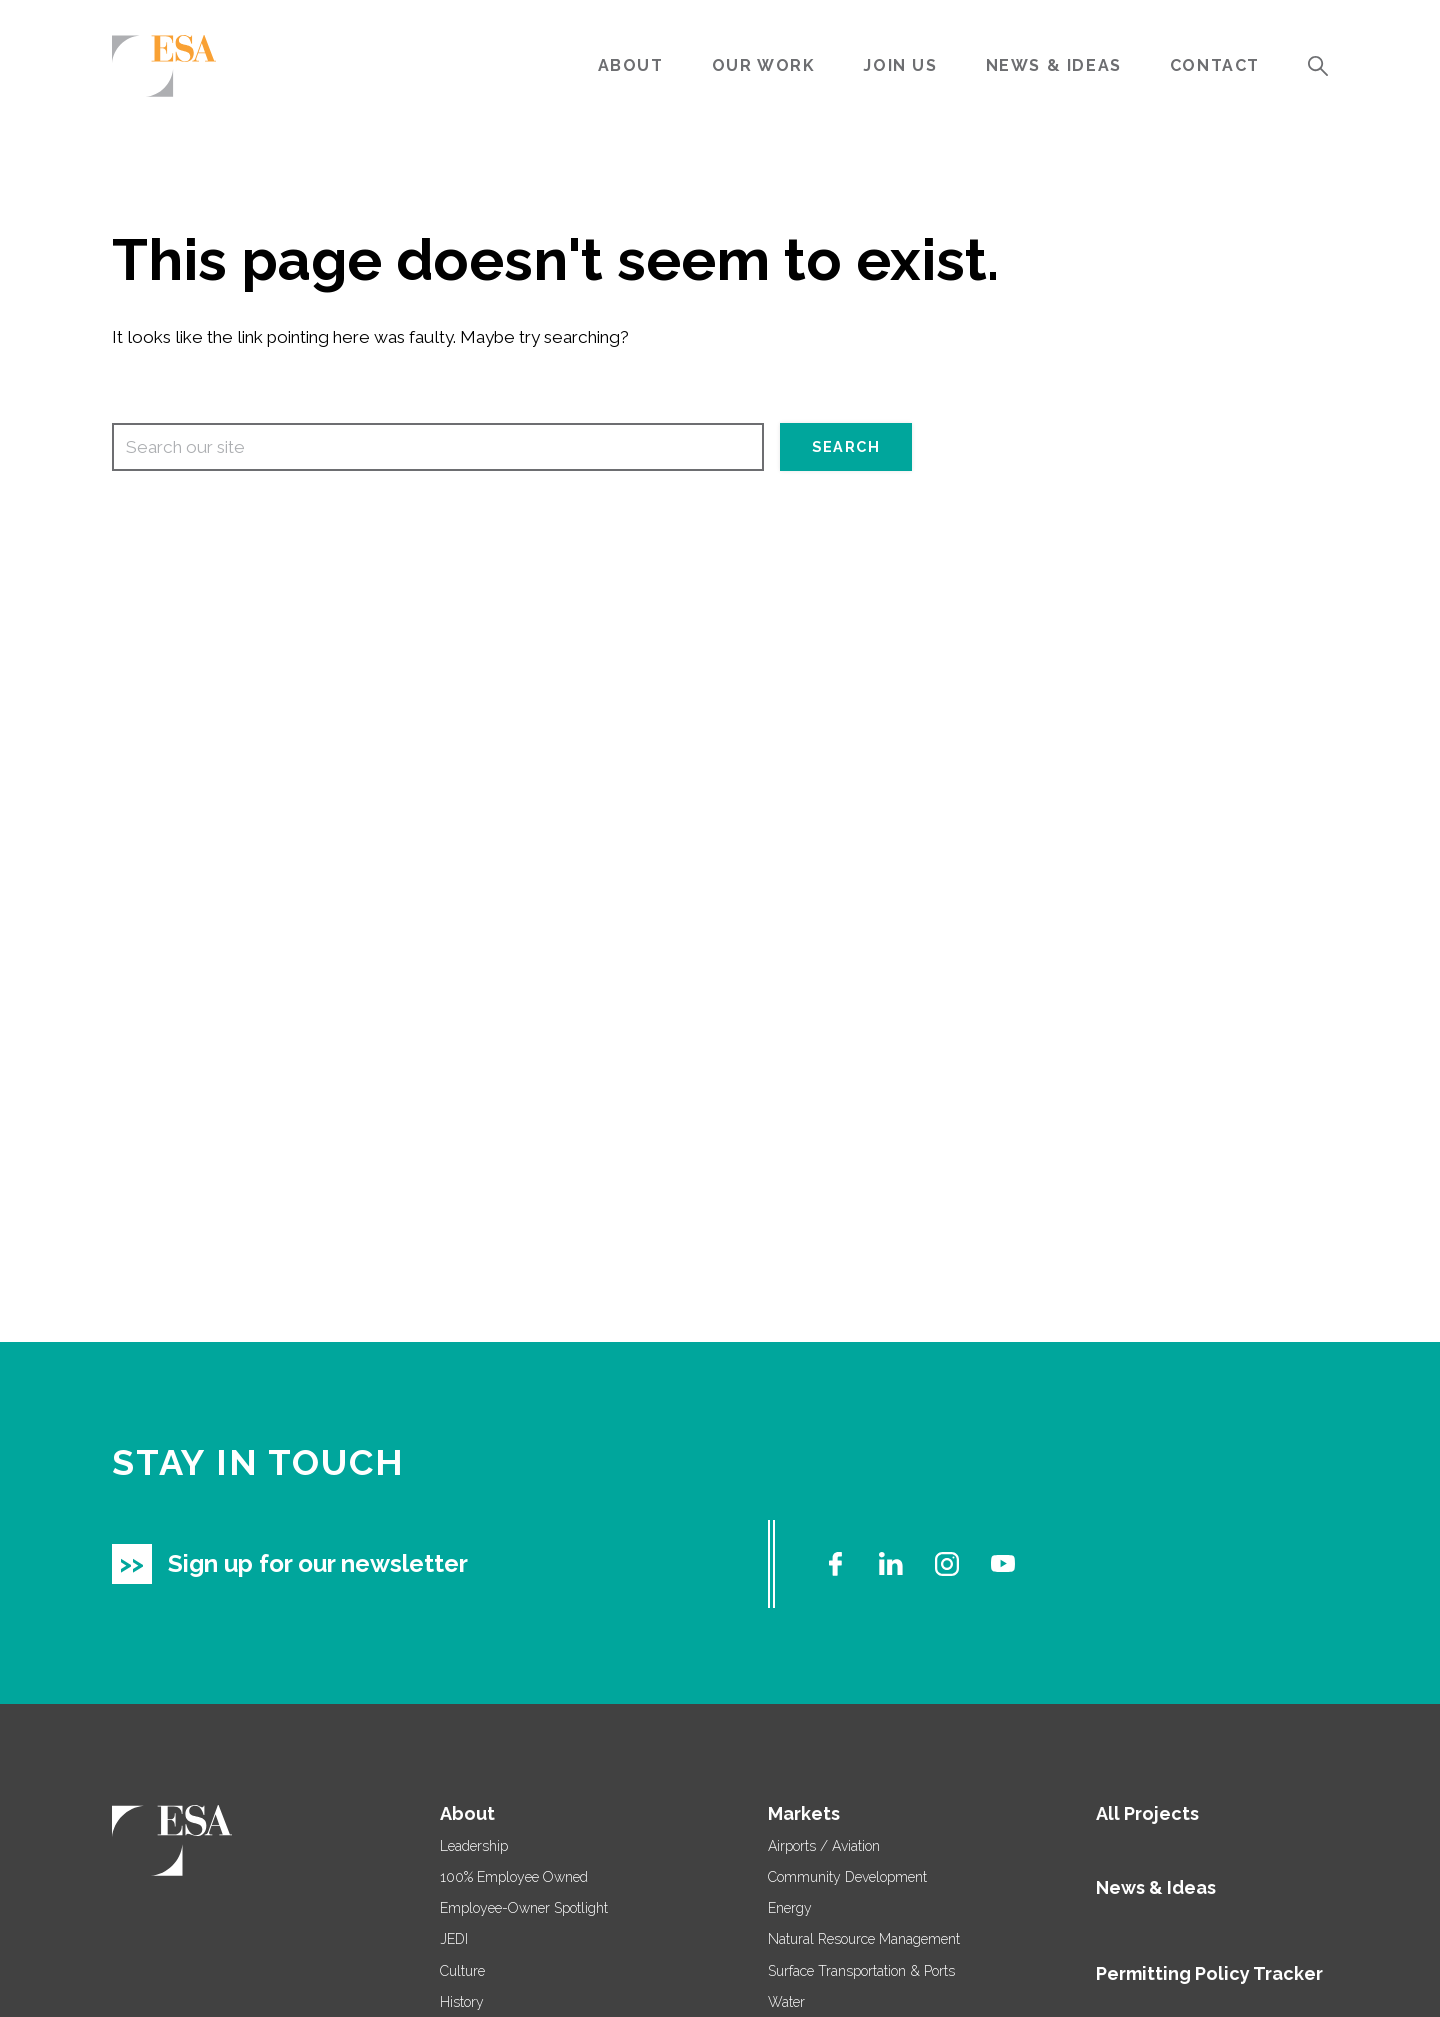  What do you see at coordinates (1215, 65) in the screenshot?
I see `Contact` at bounding box center [1215, 65].